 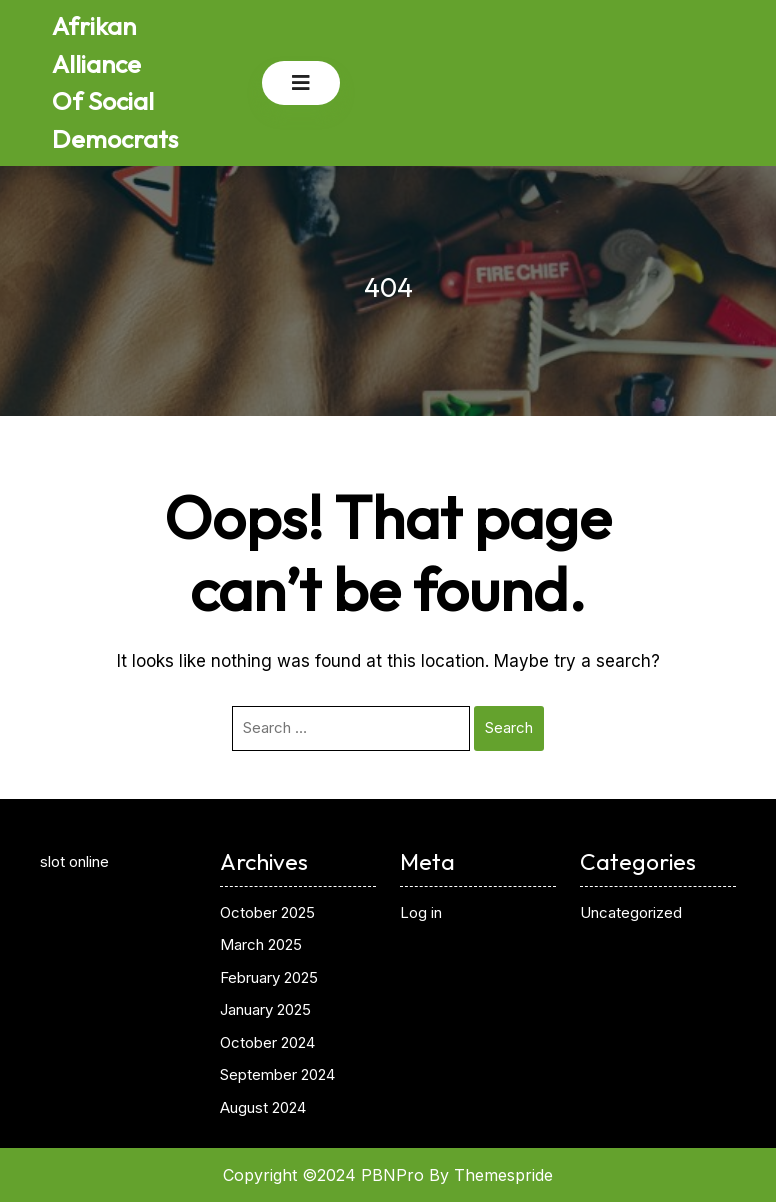 What do you see at coordinates (263, 1107) in the screenshot?
I see `August 2024` at bounding box center [263, 1107].